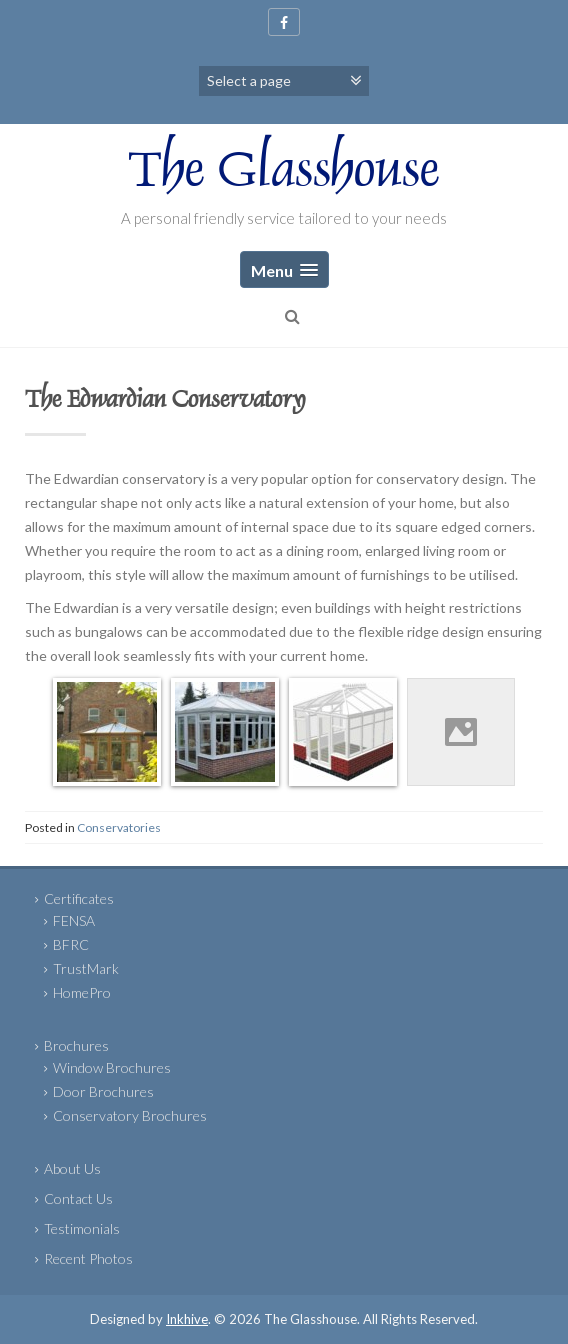 The width and height of the screenshot is (568, 1344). Describe the element at coordinates (86, 968) in the screenshot. I see `TrustMark` at that location.